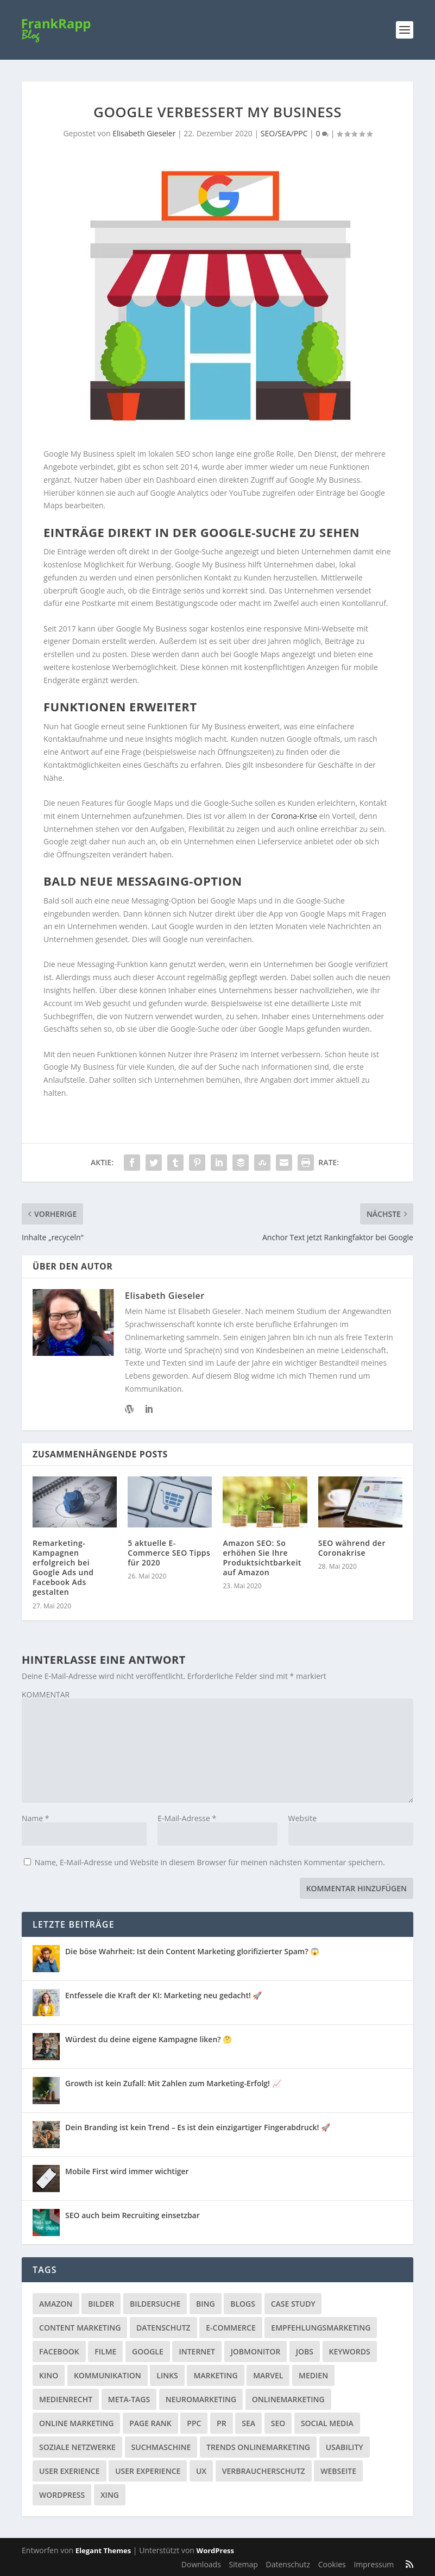 This screenshot has width=435, height=2576. What do you see at coordinates (161, 2447) in the screenshot?
I see `Suchmaschine [Suchmaschine (2 Einträge)]` at bounding box center [161, 2447].